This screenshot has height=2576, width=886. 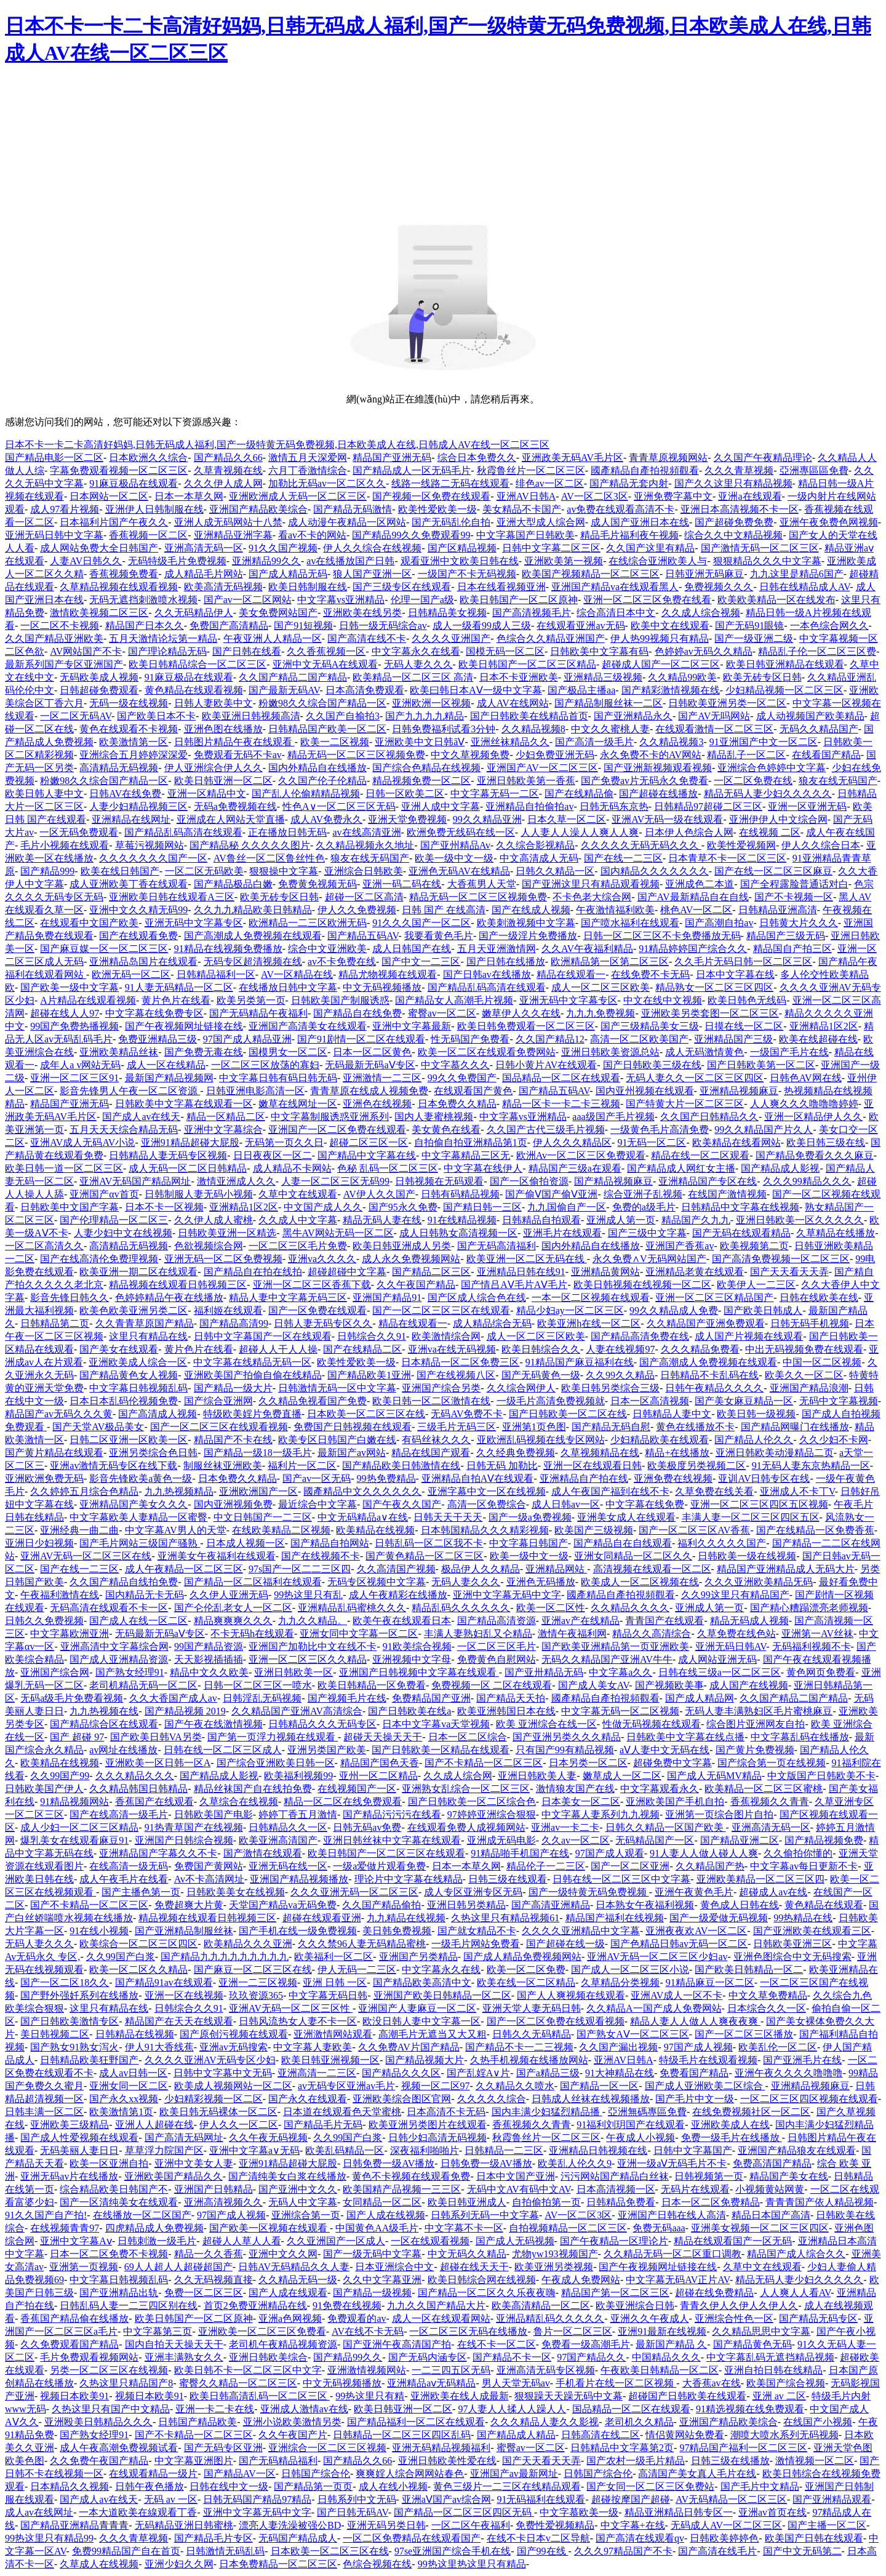 What do you see at coordinates (153, 2473) in the screenshot?
I see `在线观看精品一级片` at bounding box center [153, 2473].